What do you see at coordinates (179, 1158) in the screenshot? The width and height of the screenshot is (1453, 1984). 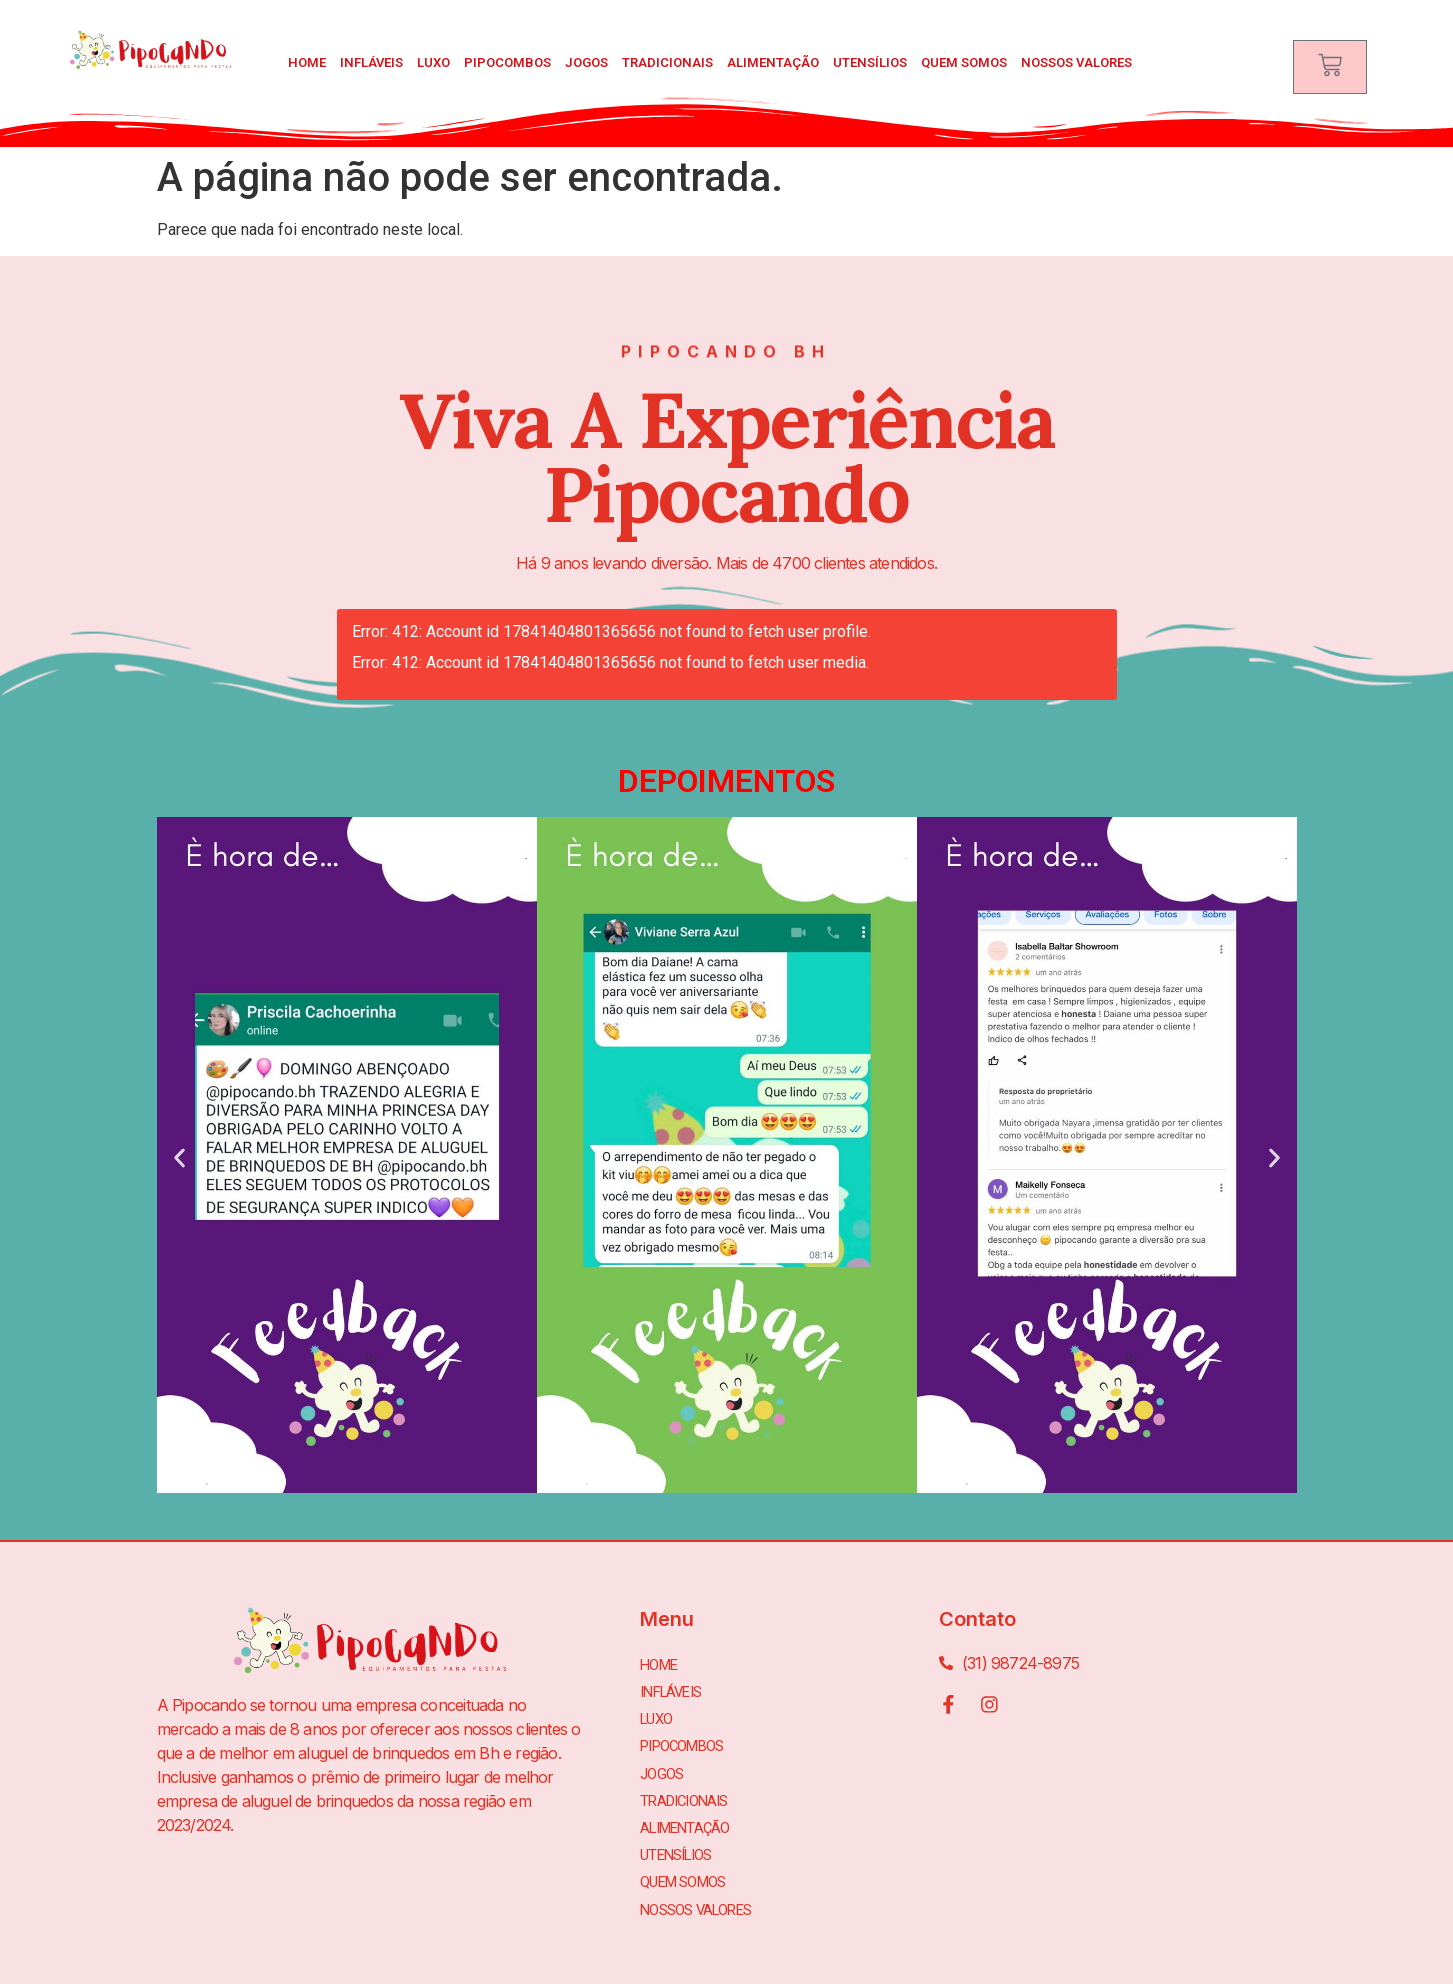 I see `[button]` at bounding box center [179, 1158].